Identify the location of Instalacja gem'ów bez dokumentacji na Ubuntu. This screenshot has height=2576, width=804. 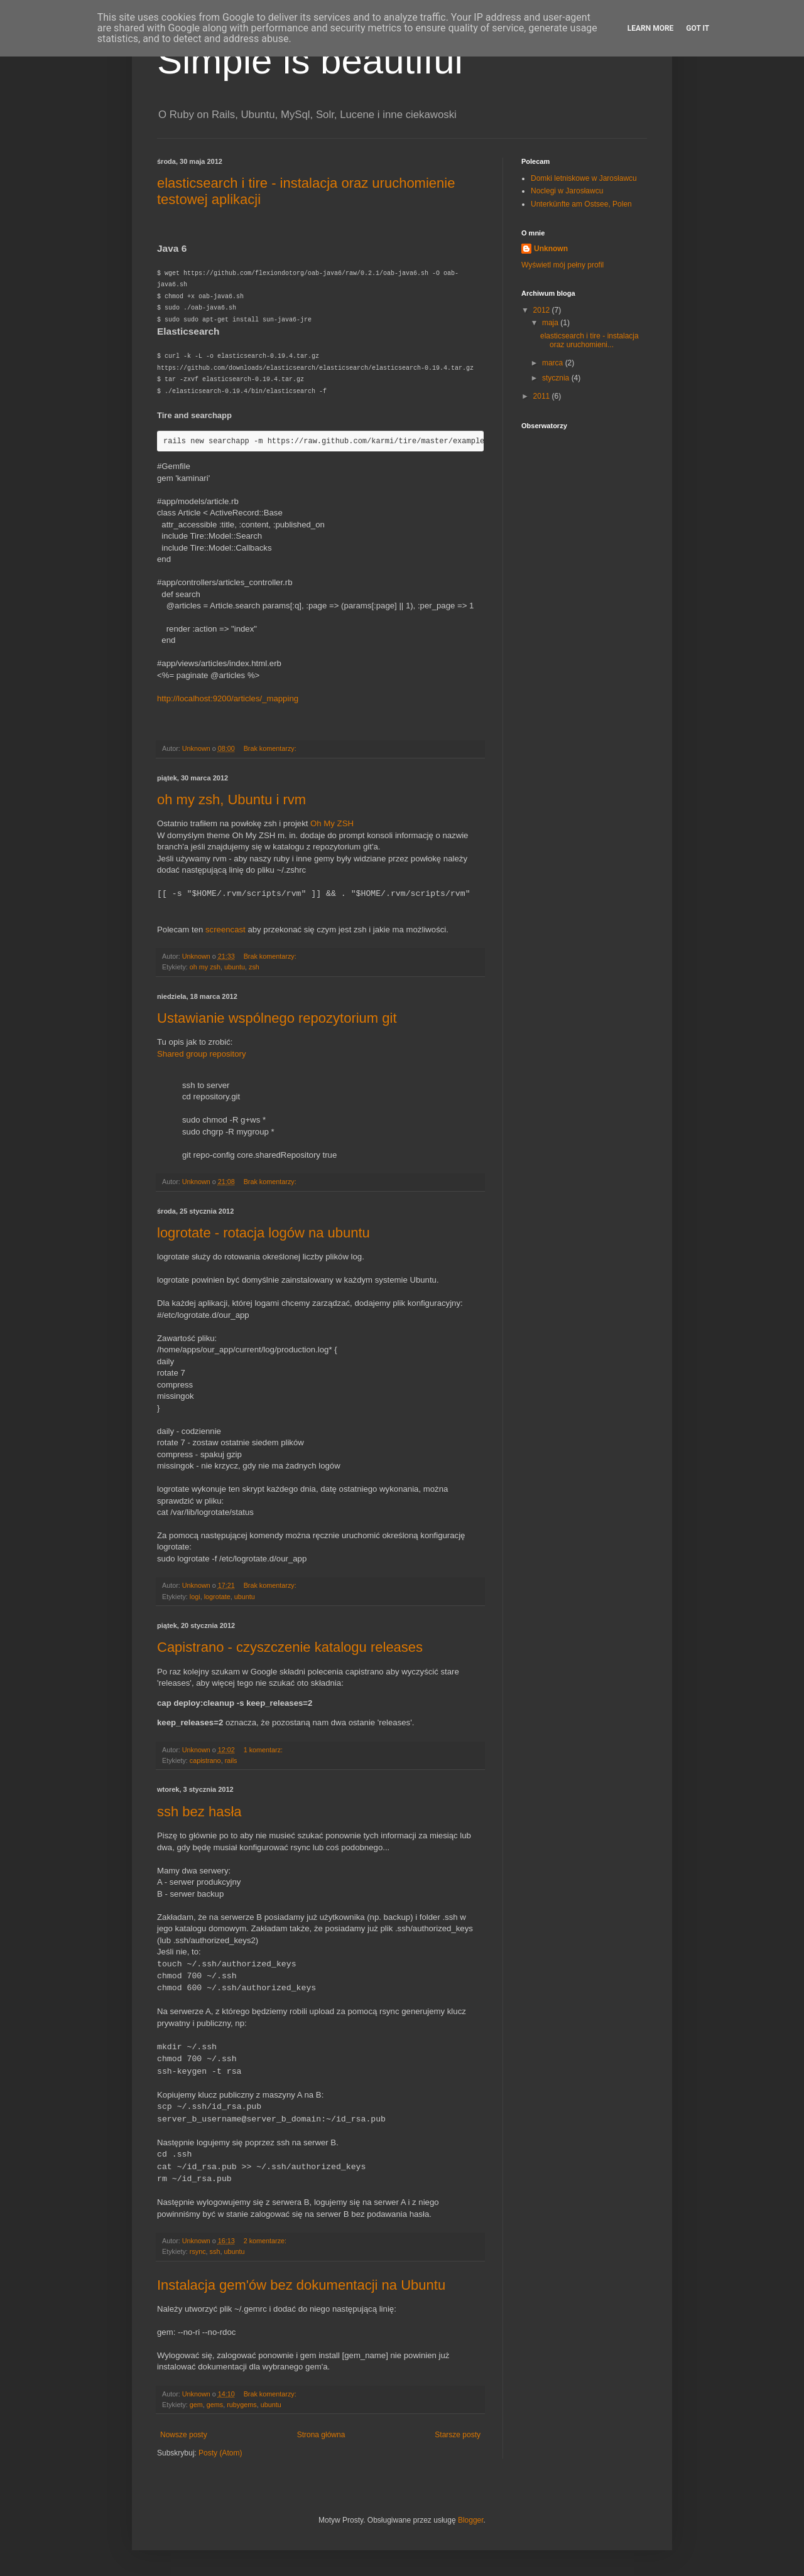
(301, 2285).